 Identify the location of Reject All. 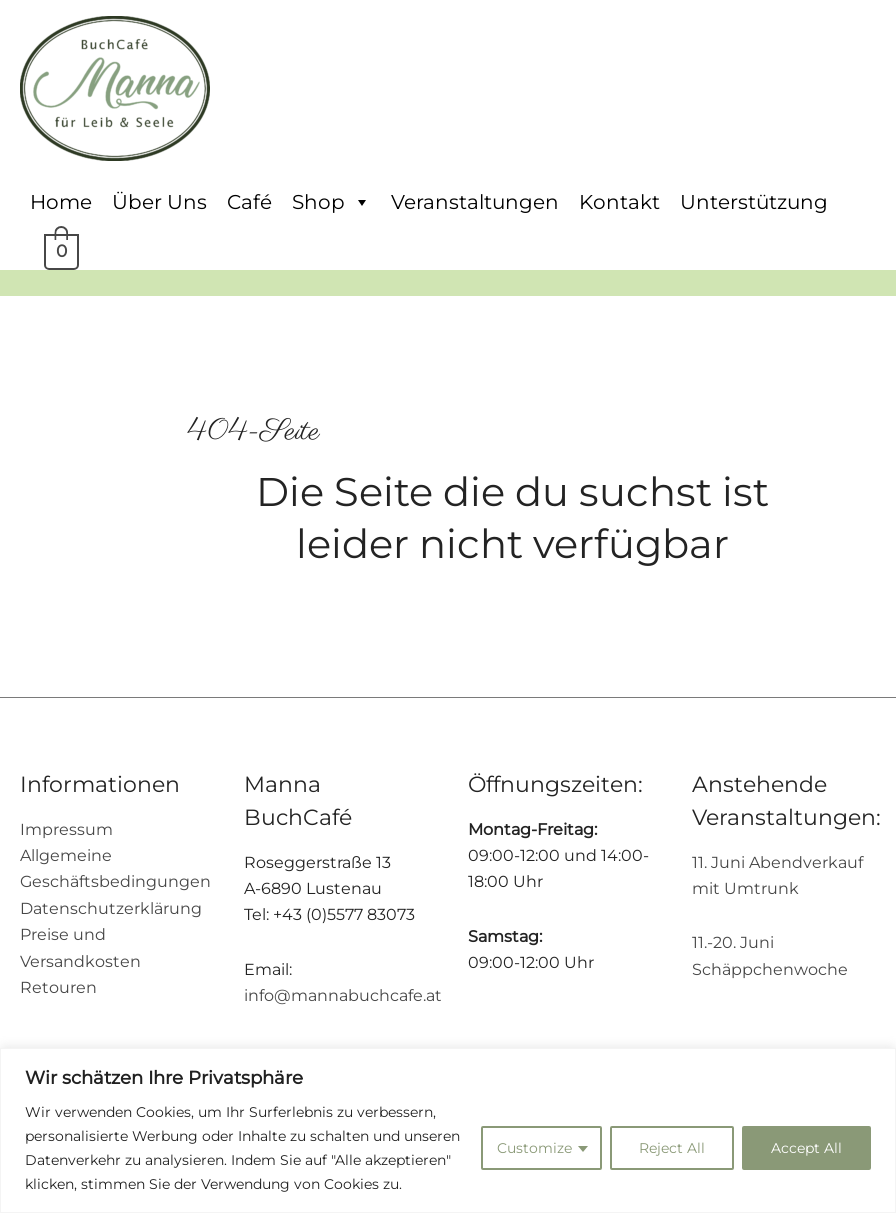
(672, 1148).